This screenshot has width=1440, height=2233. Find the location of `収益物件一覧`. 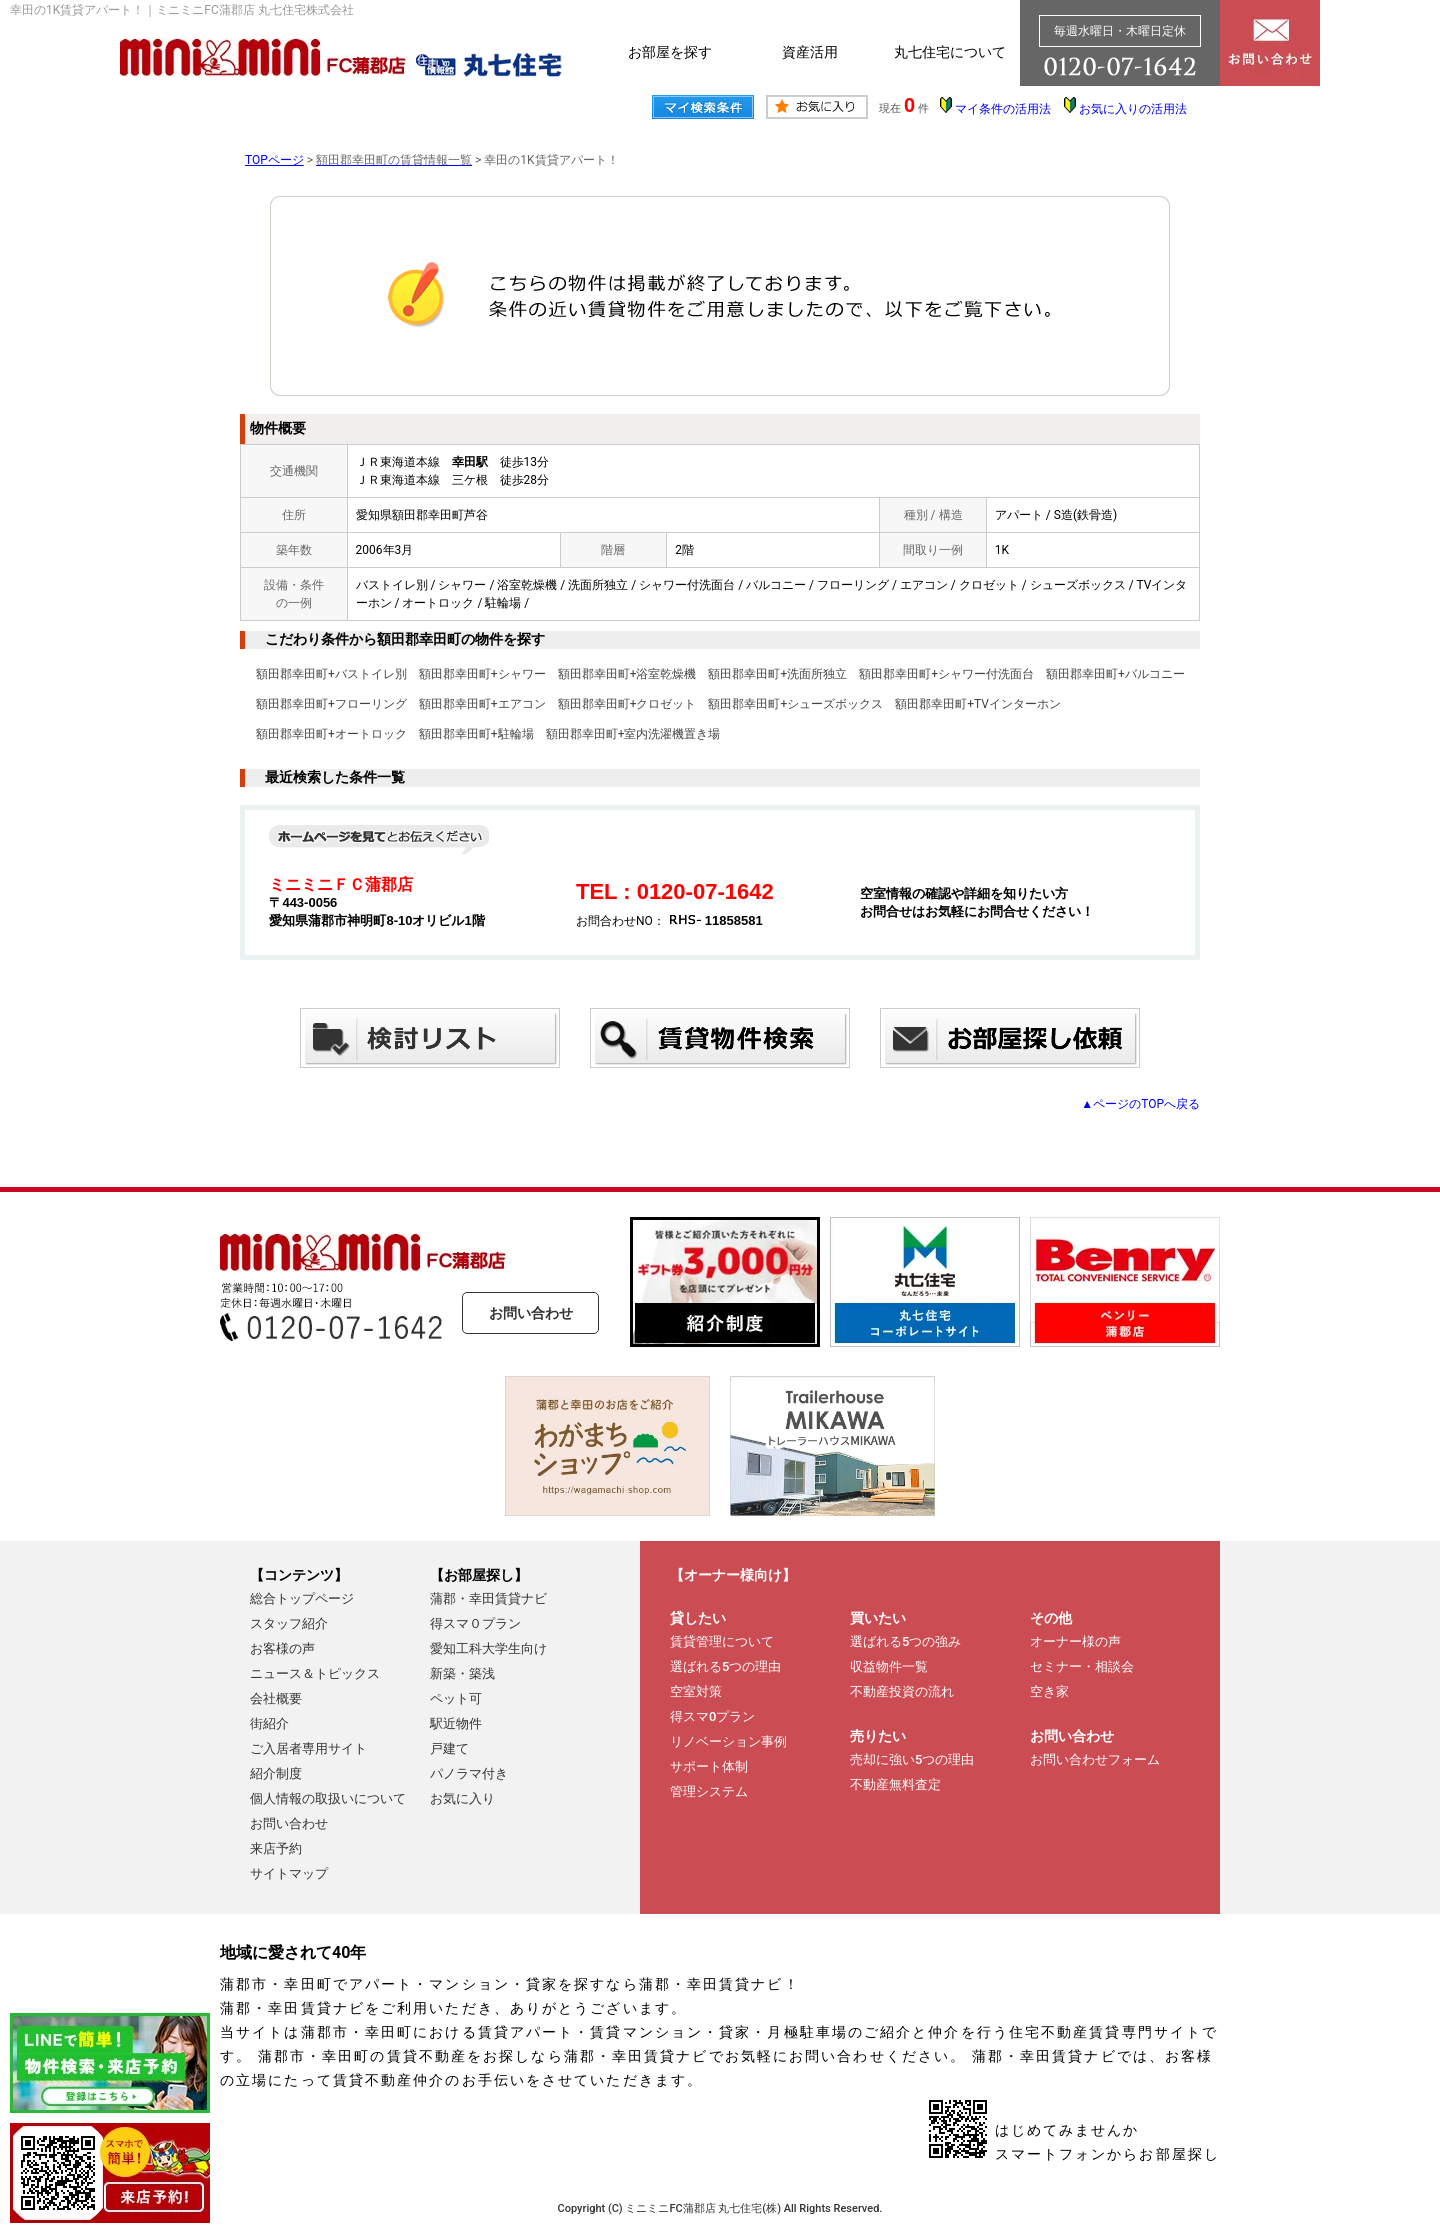

収益物件一覧 is located at coordinates (889, 1666).